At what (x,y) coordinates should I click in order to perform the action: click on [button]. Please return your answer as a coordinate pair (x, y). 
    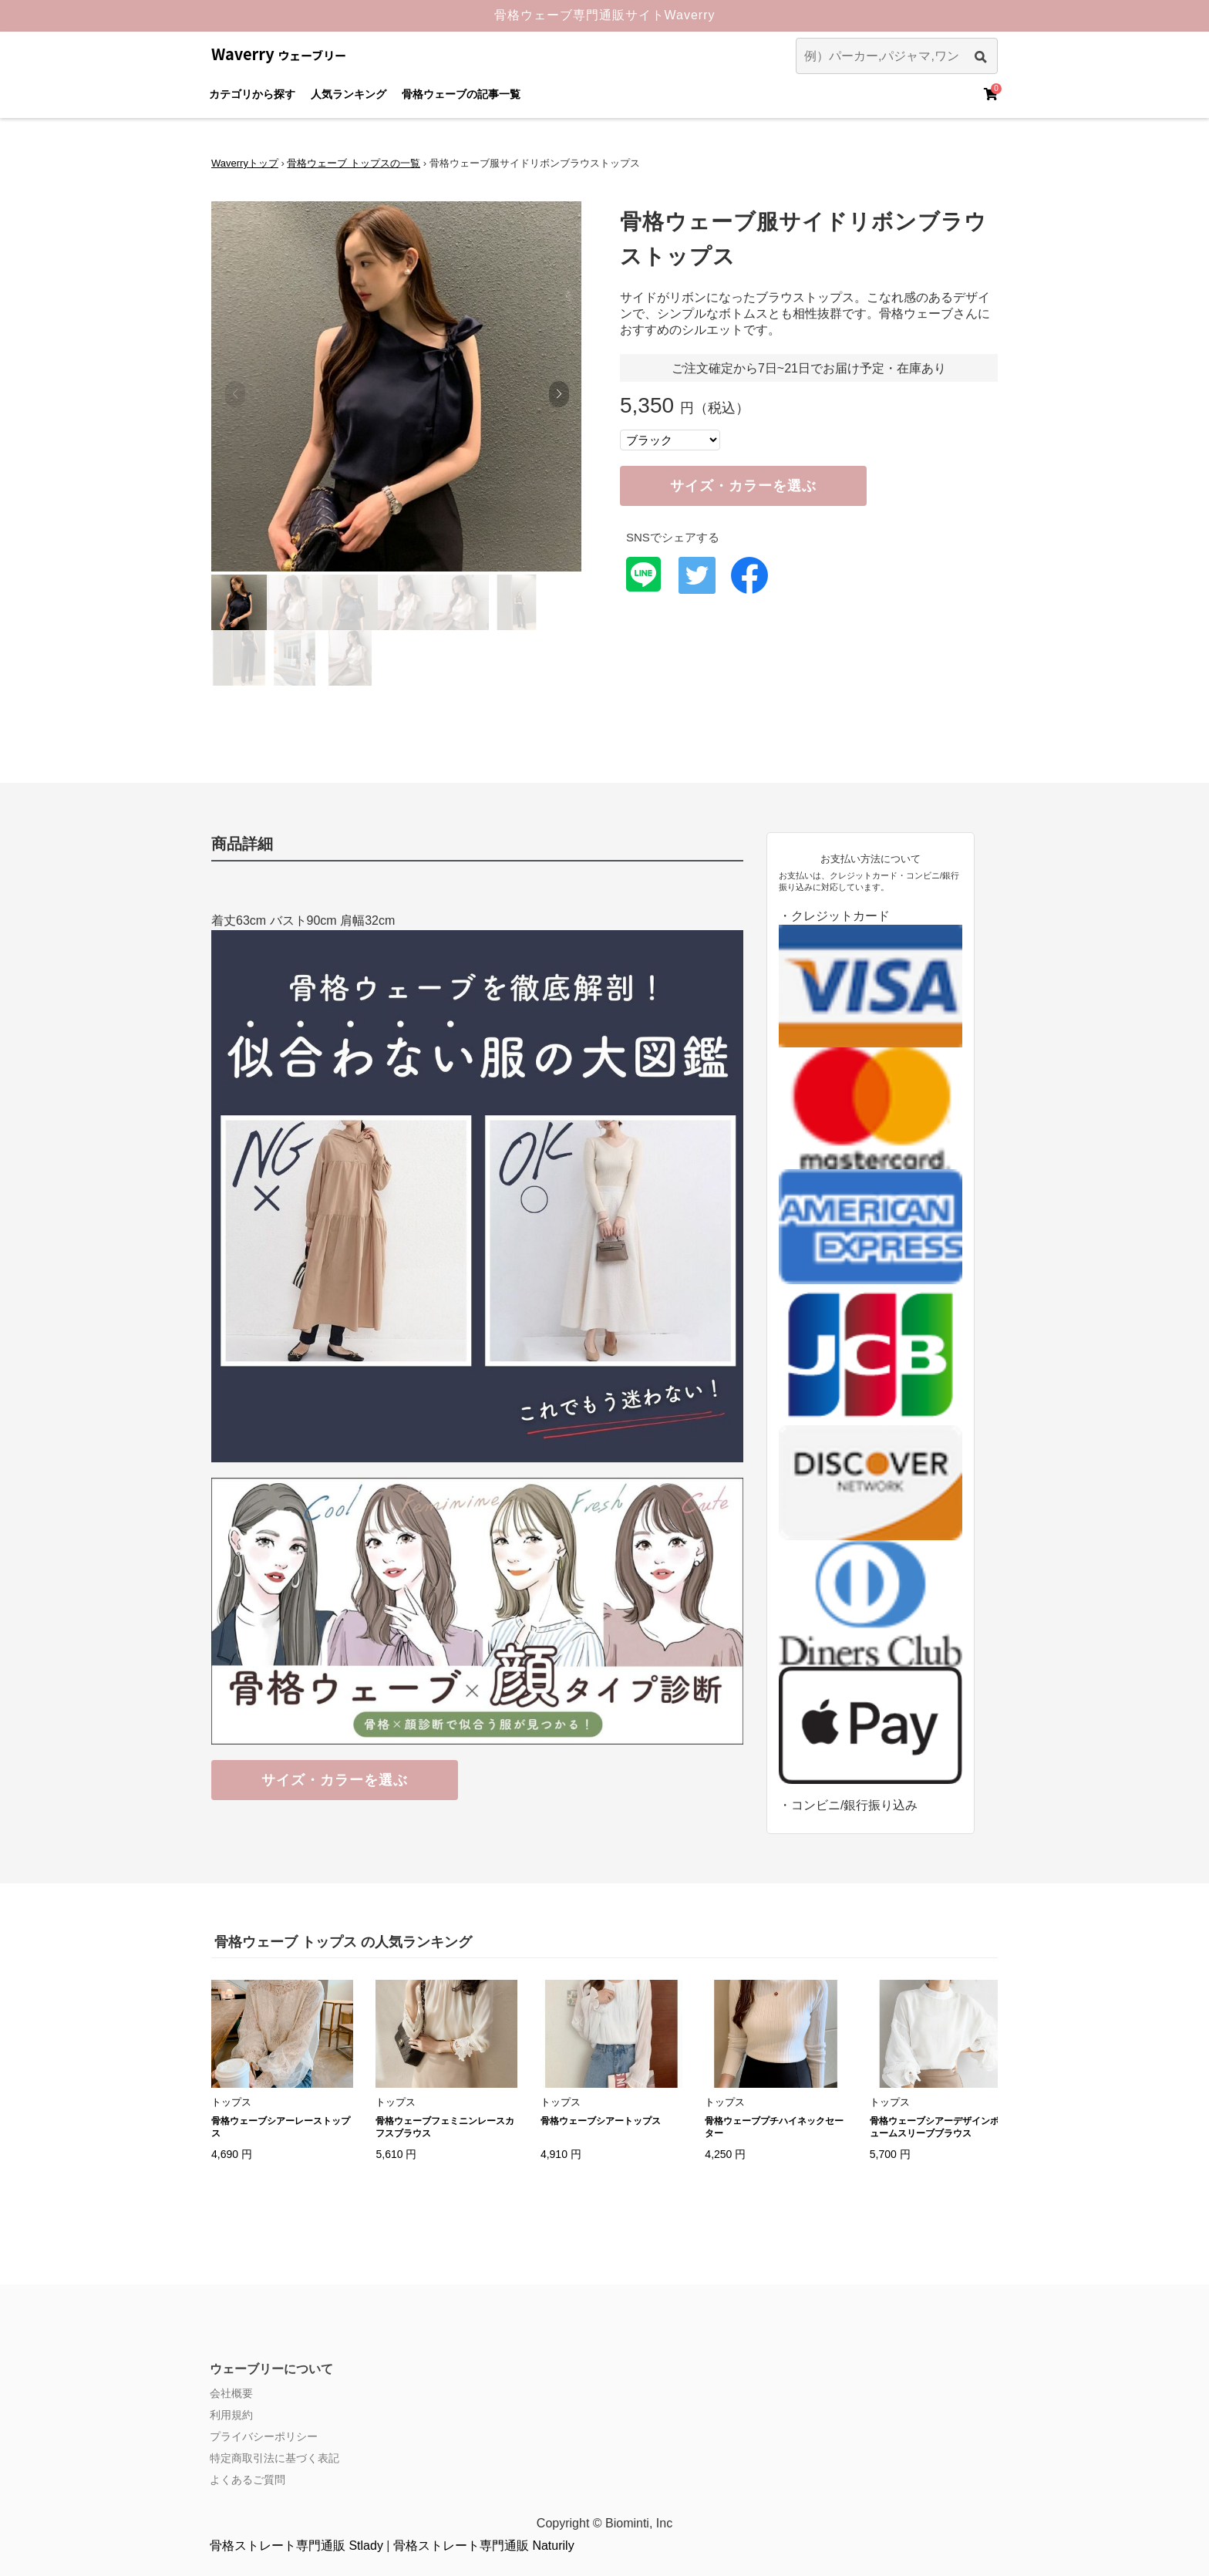
    Looking at the image, I should click on (558, 394).